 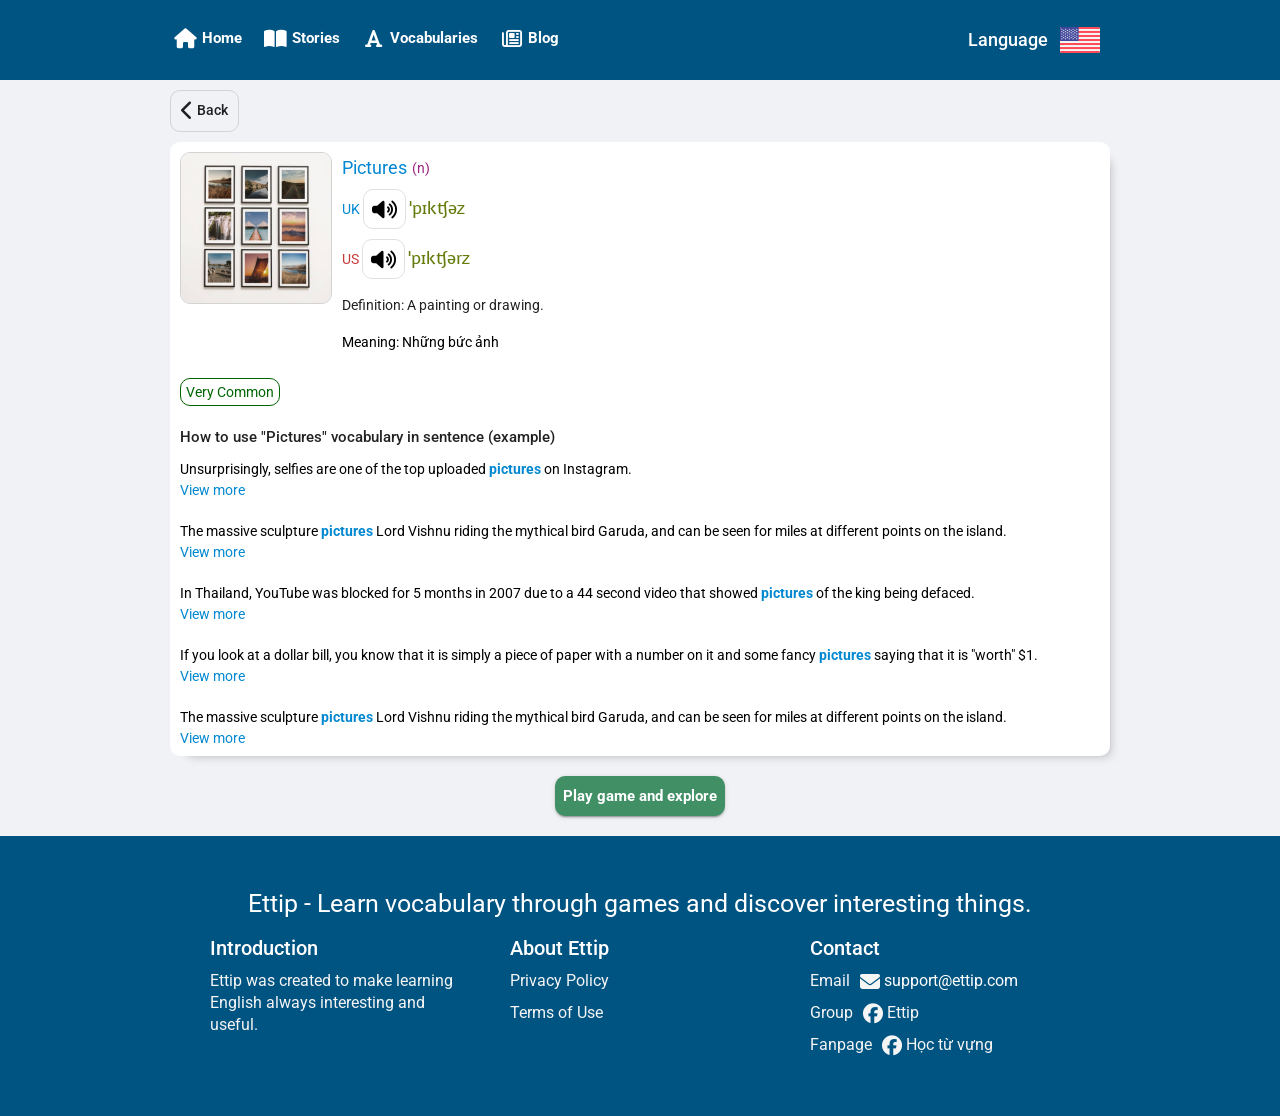 I want to click on Ettip, so click(x=901, y=1012).